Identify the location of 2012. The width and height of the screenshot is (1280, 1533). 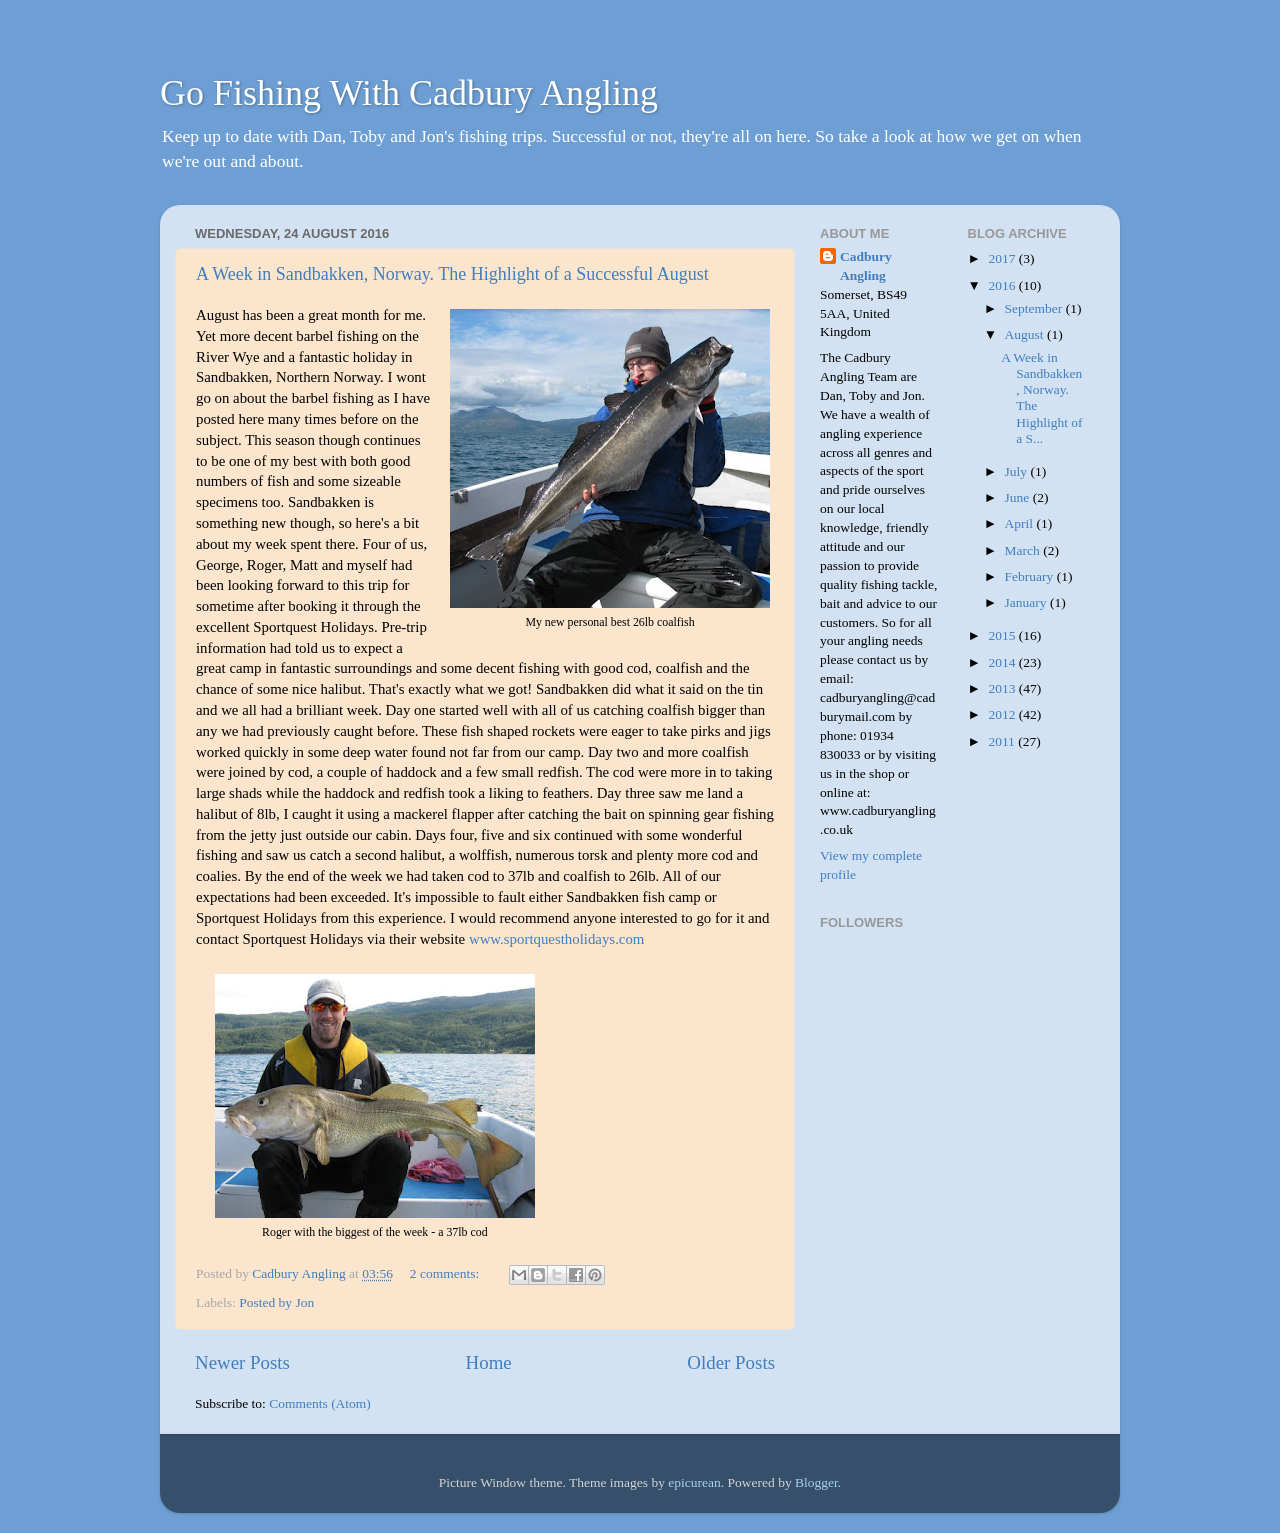
(1003, 714).